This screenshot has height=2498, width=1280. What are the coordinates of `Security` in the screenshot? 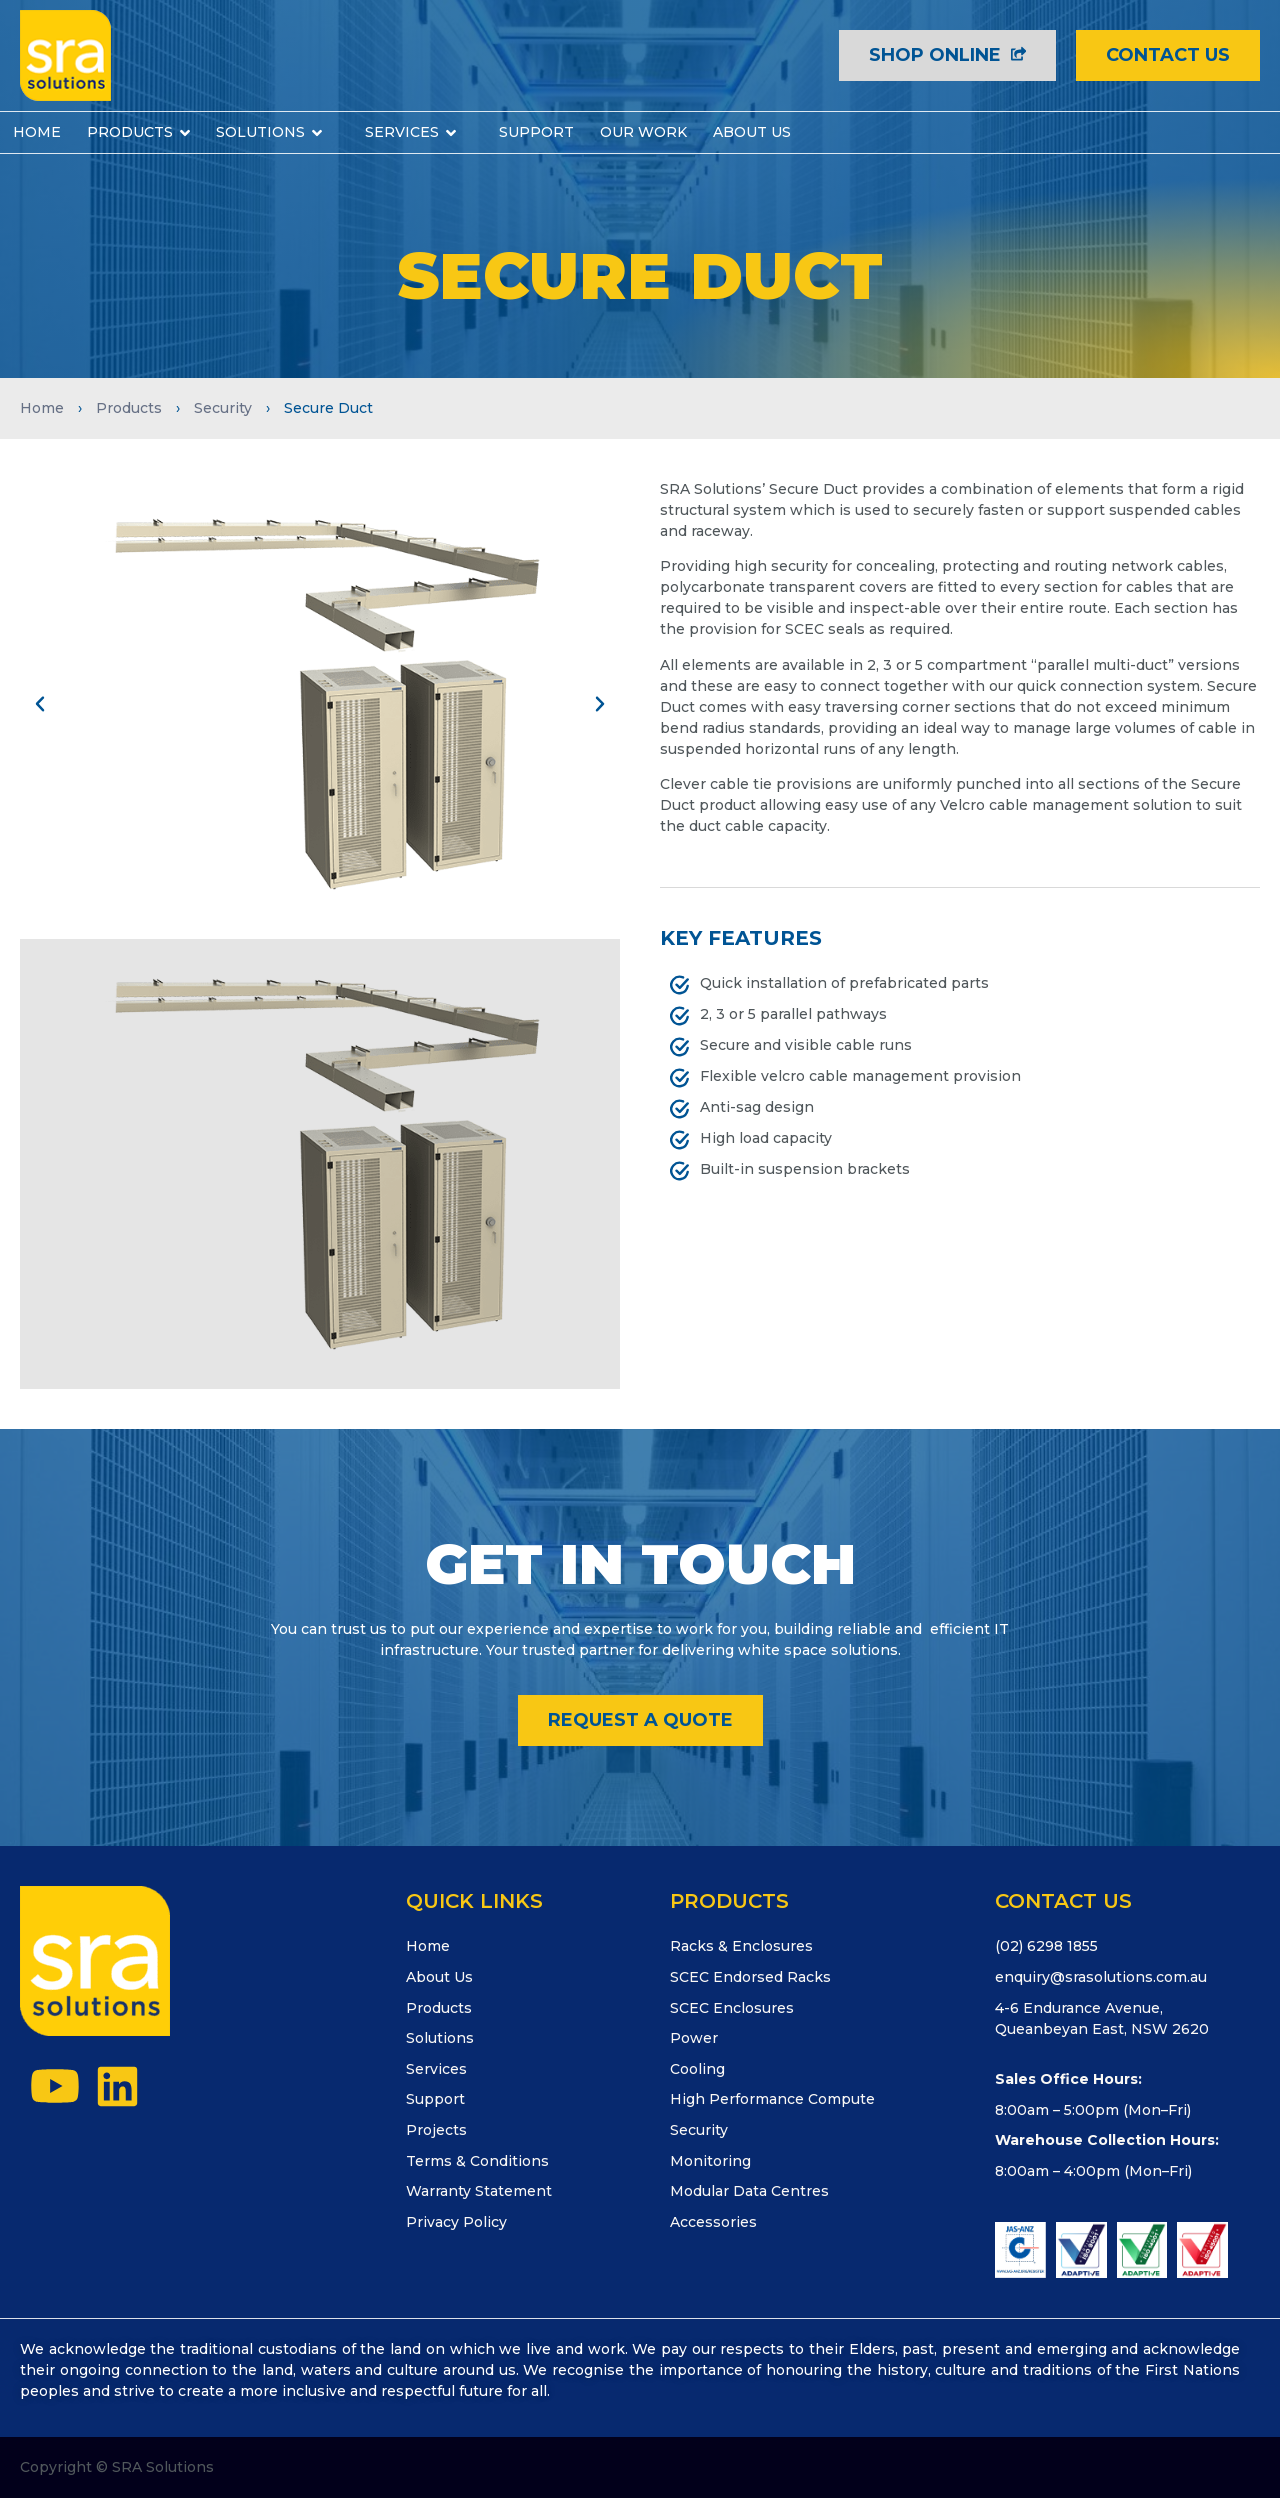 It's located at (223, 408).